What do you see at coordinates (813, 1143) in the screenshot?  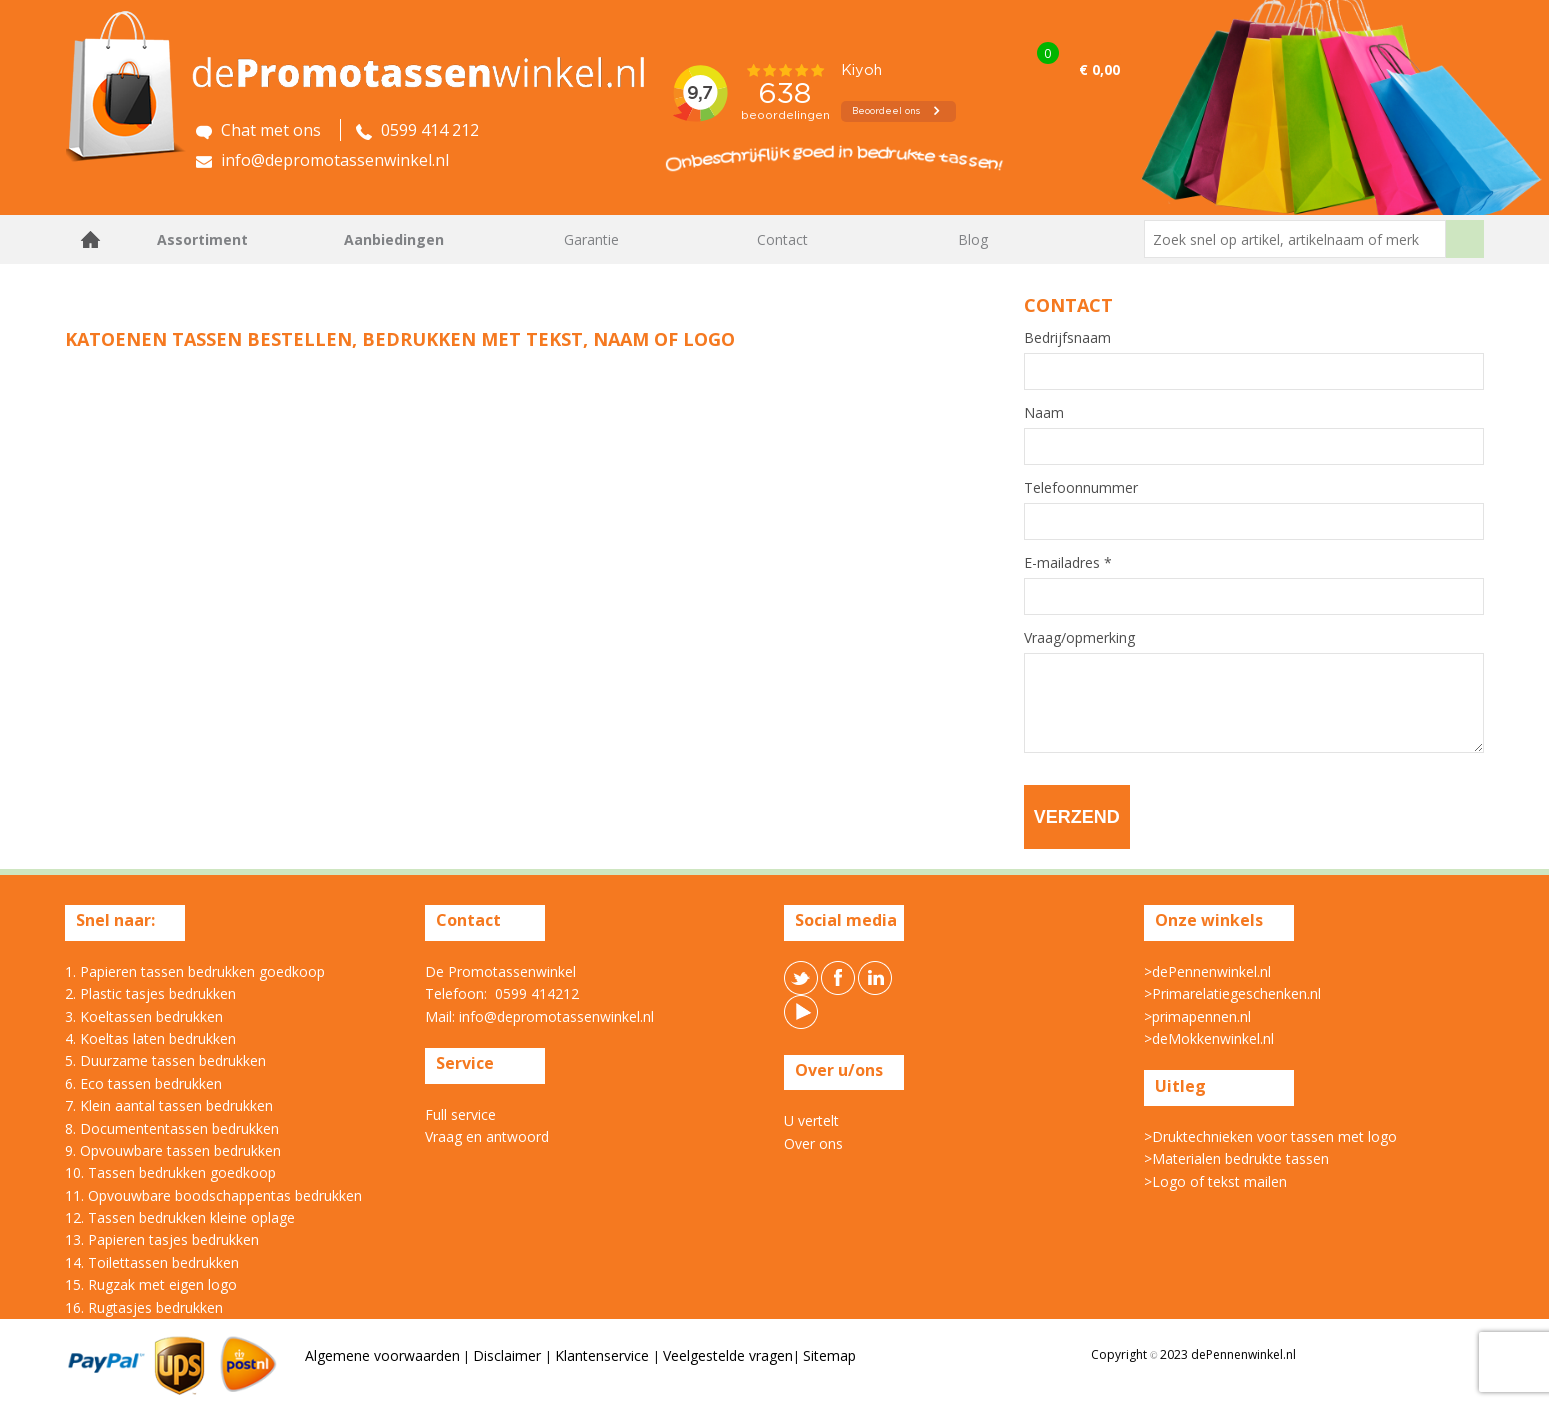 I see `Over ons` at bounding box center [813, 1143].